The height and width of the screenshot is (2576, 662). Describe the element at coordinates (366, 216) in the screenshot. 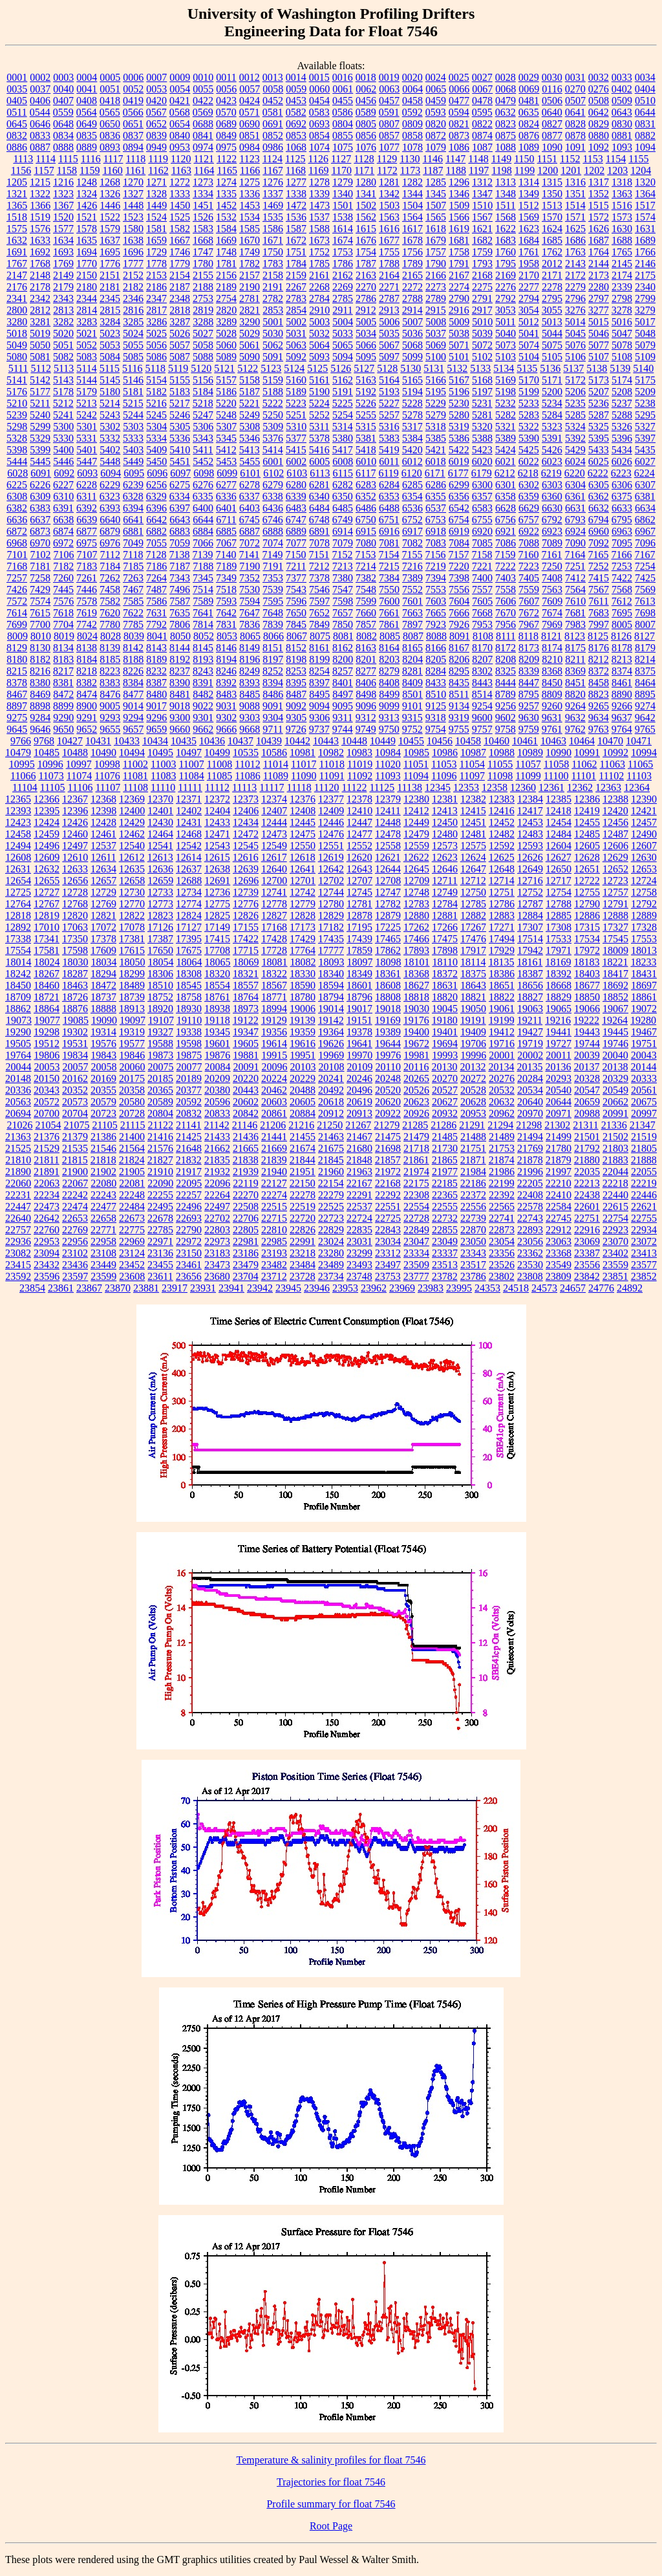

I see `1562` at that location.